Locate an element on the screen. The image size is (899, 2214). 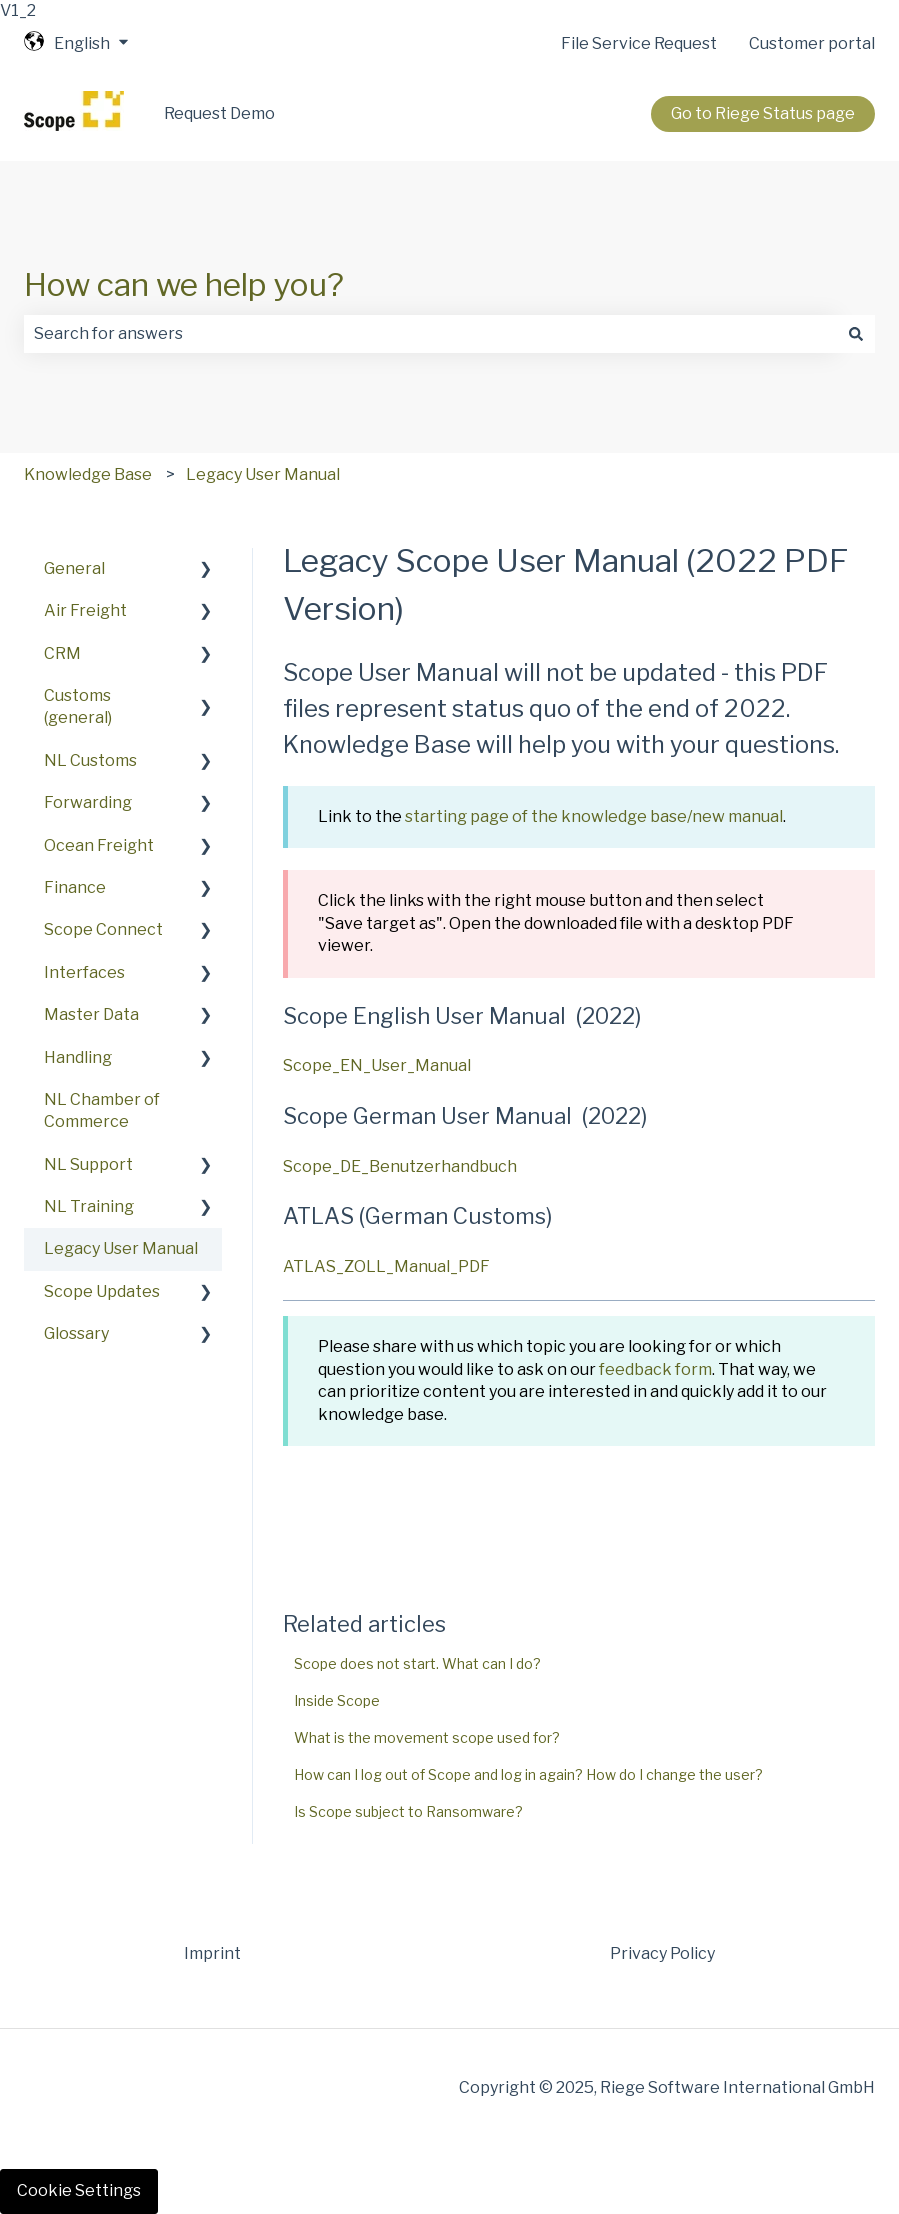
What is the movement scope used for? is located at coordinates (427, 1737).